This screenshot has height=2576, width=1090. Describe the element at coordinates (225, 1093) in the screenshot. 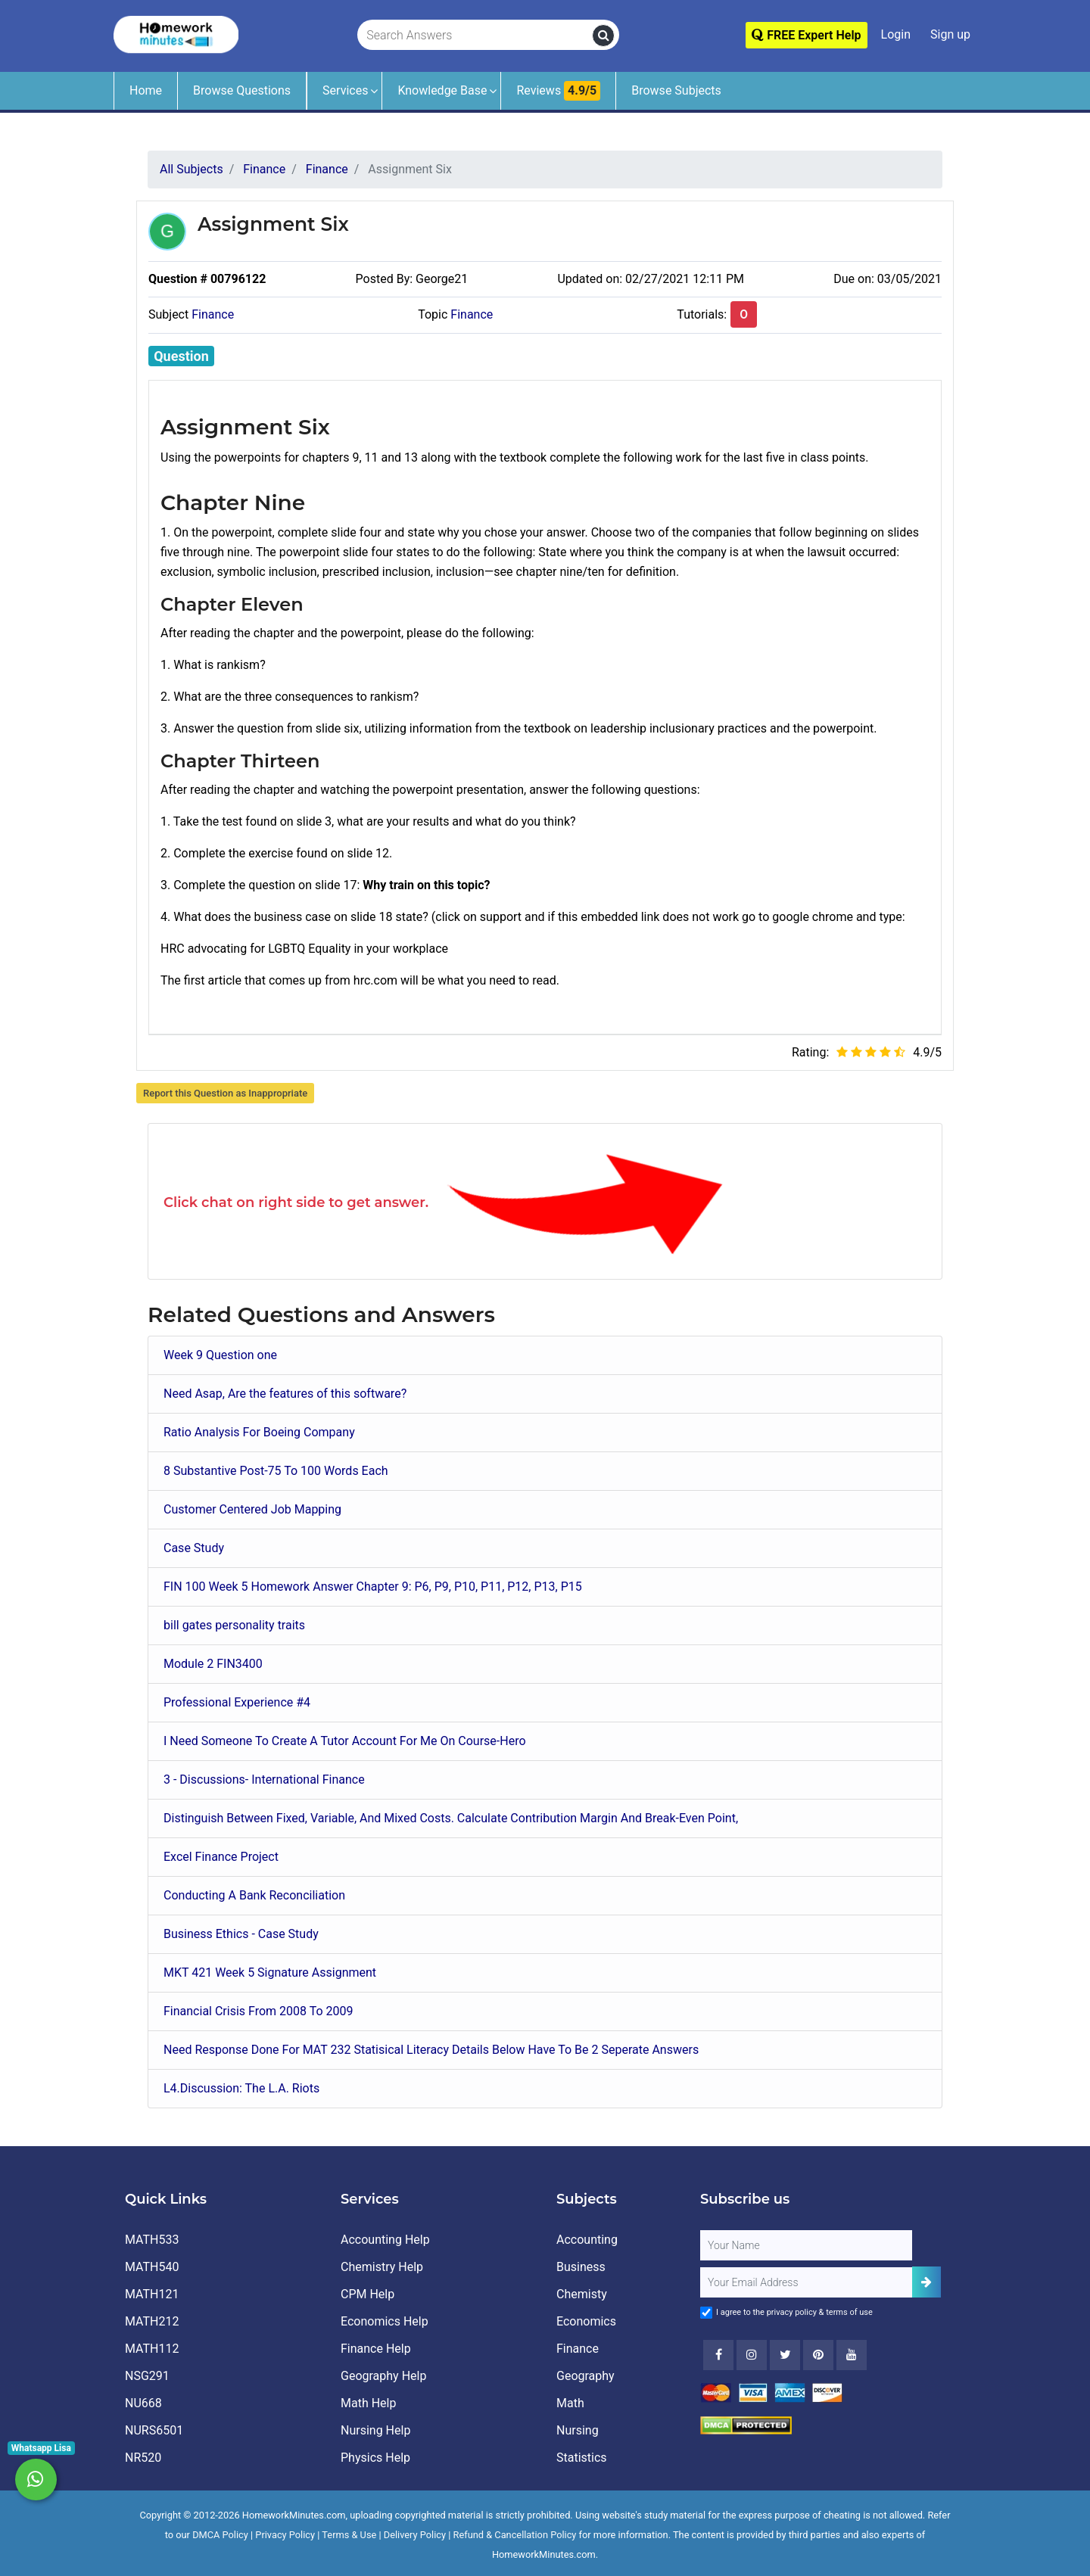

I see `Report this Question as Inappropriate` at that location.